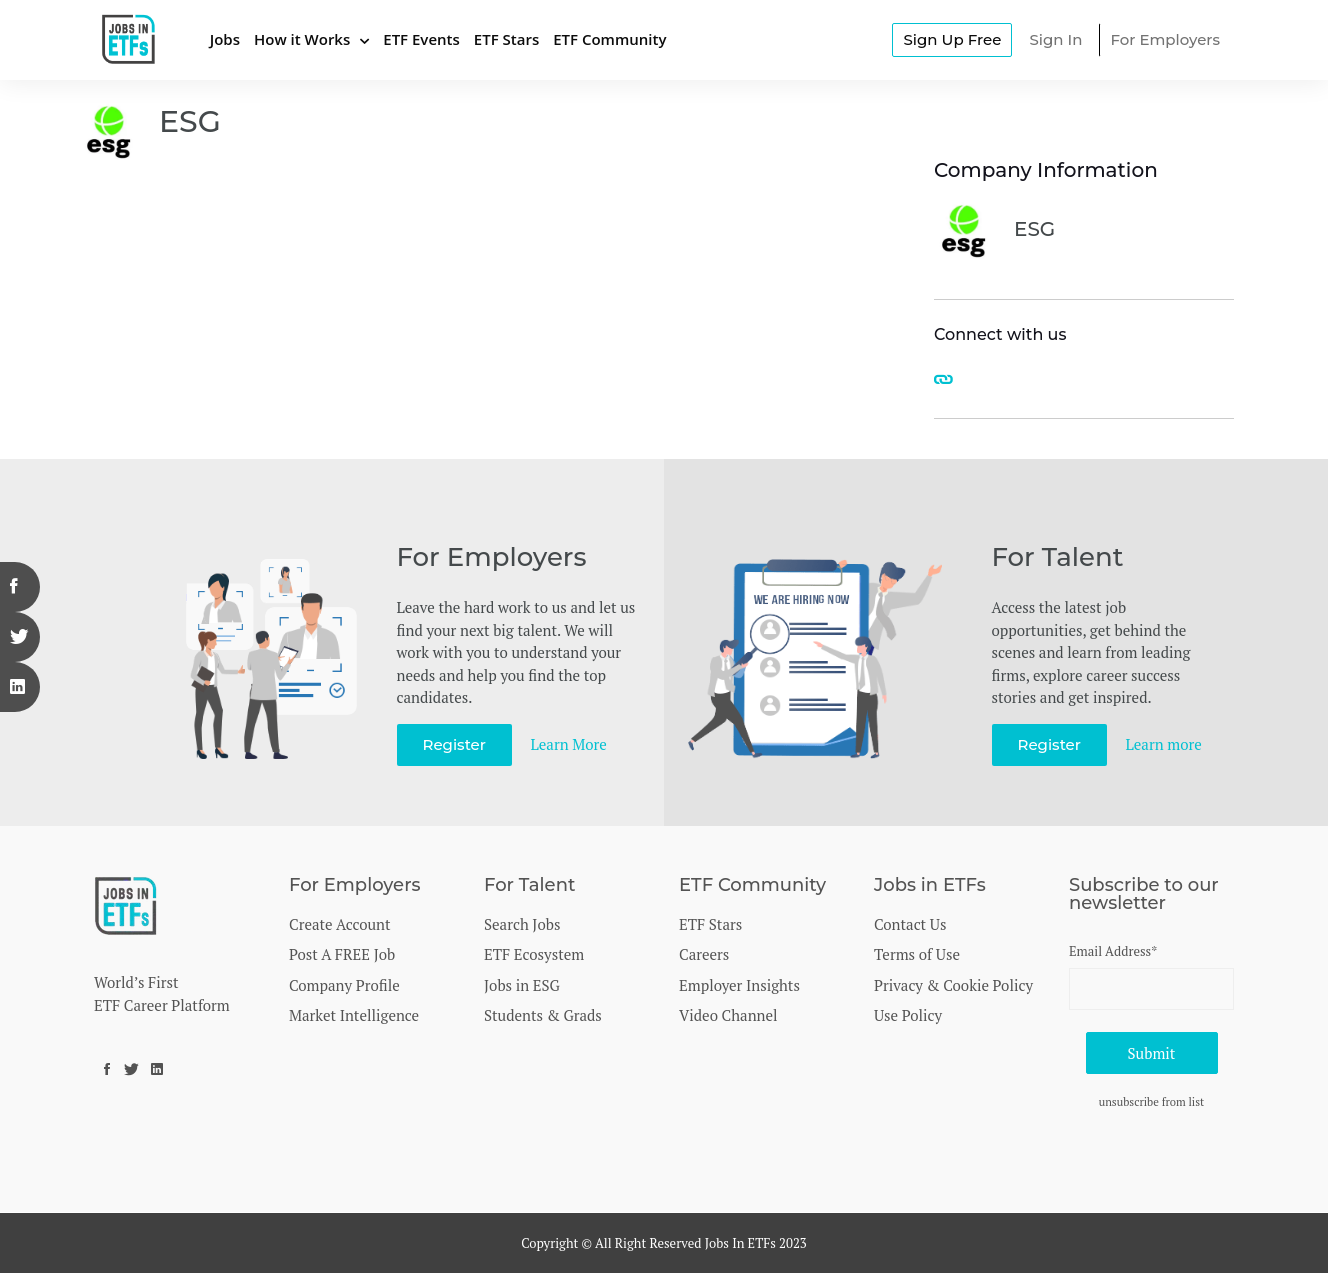 The width and height of the screenshot is (1328, 1273). Describe the element at coordinates (609, 39) in the screenshot. I see `ETF Community` at that location.